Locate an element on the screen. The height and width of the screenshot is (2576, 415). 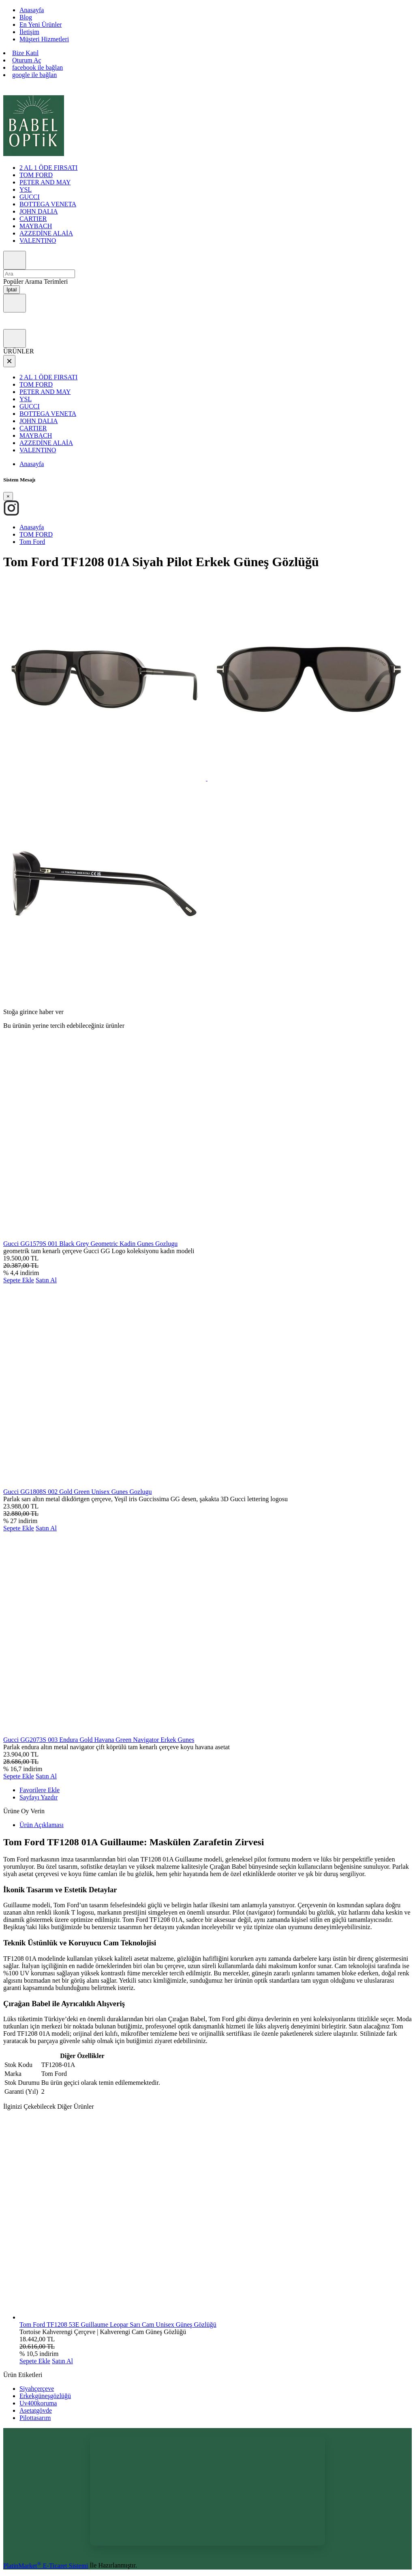
İptal is located at coordinates (11, 290).